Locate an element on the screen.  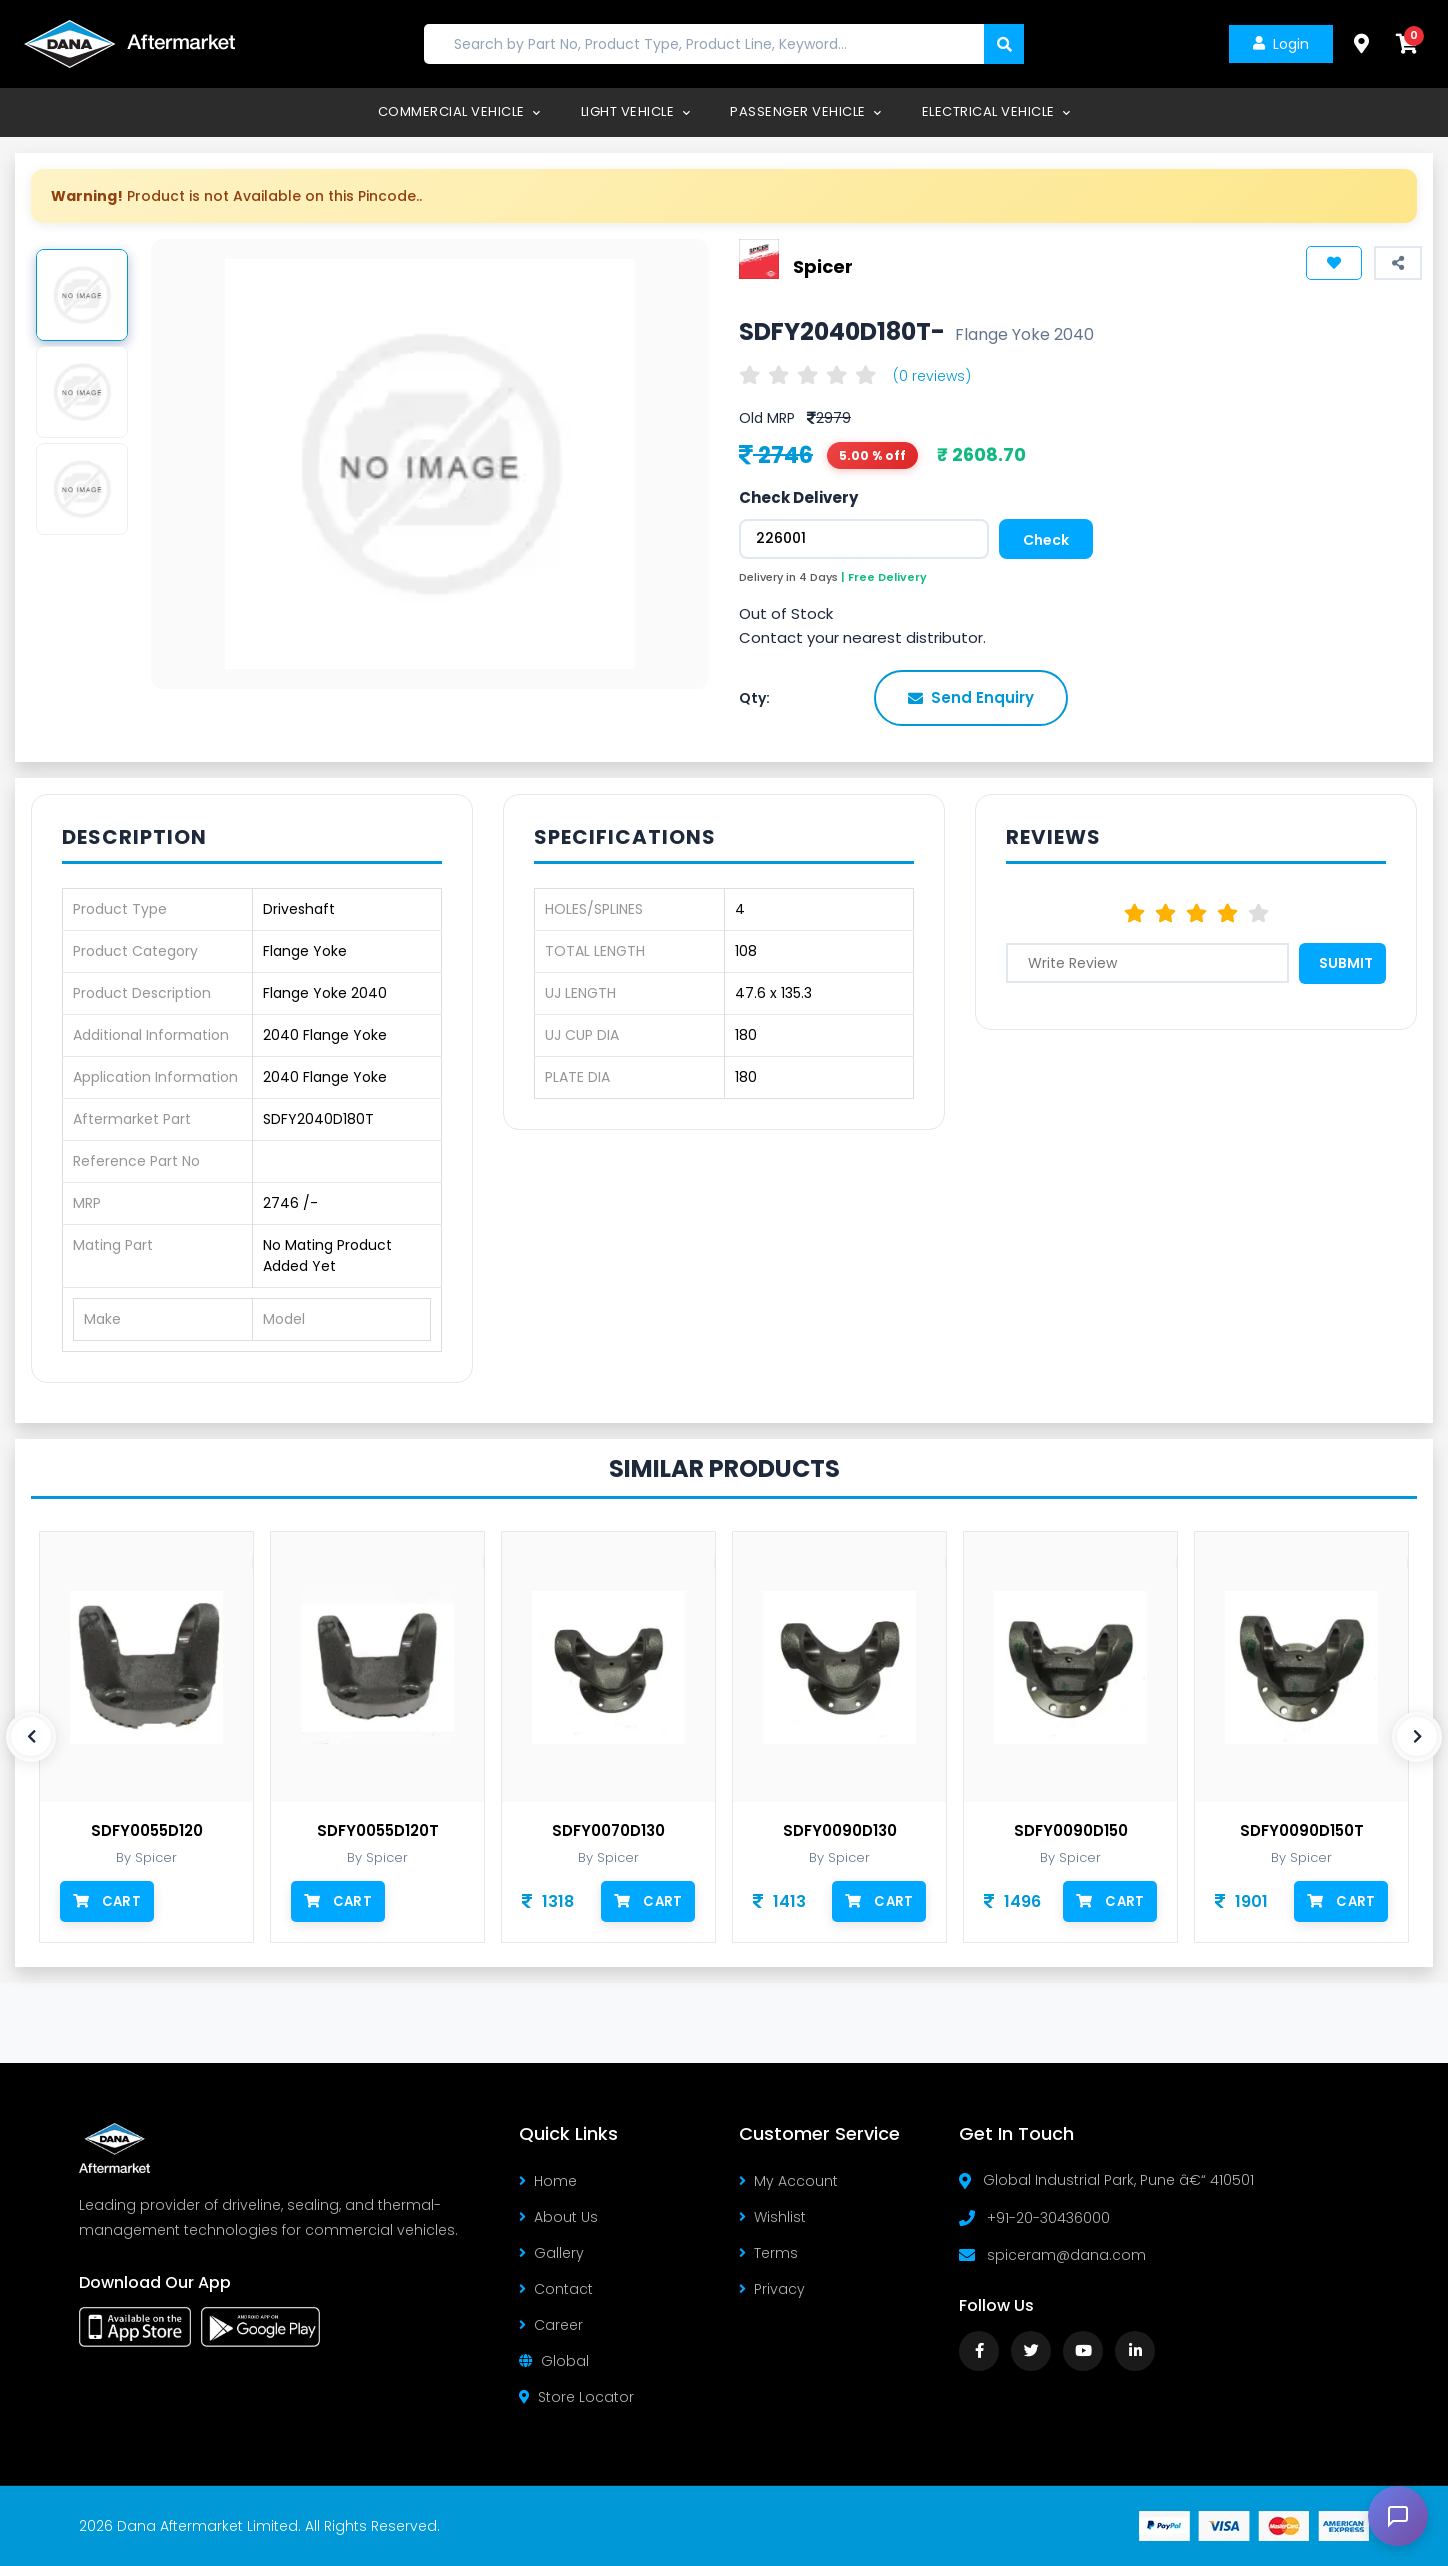
Terms is located at coordinates (768, 2253).